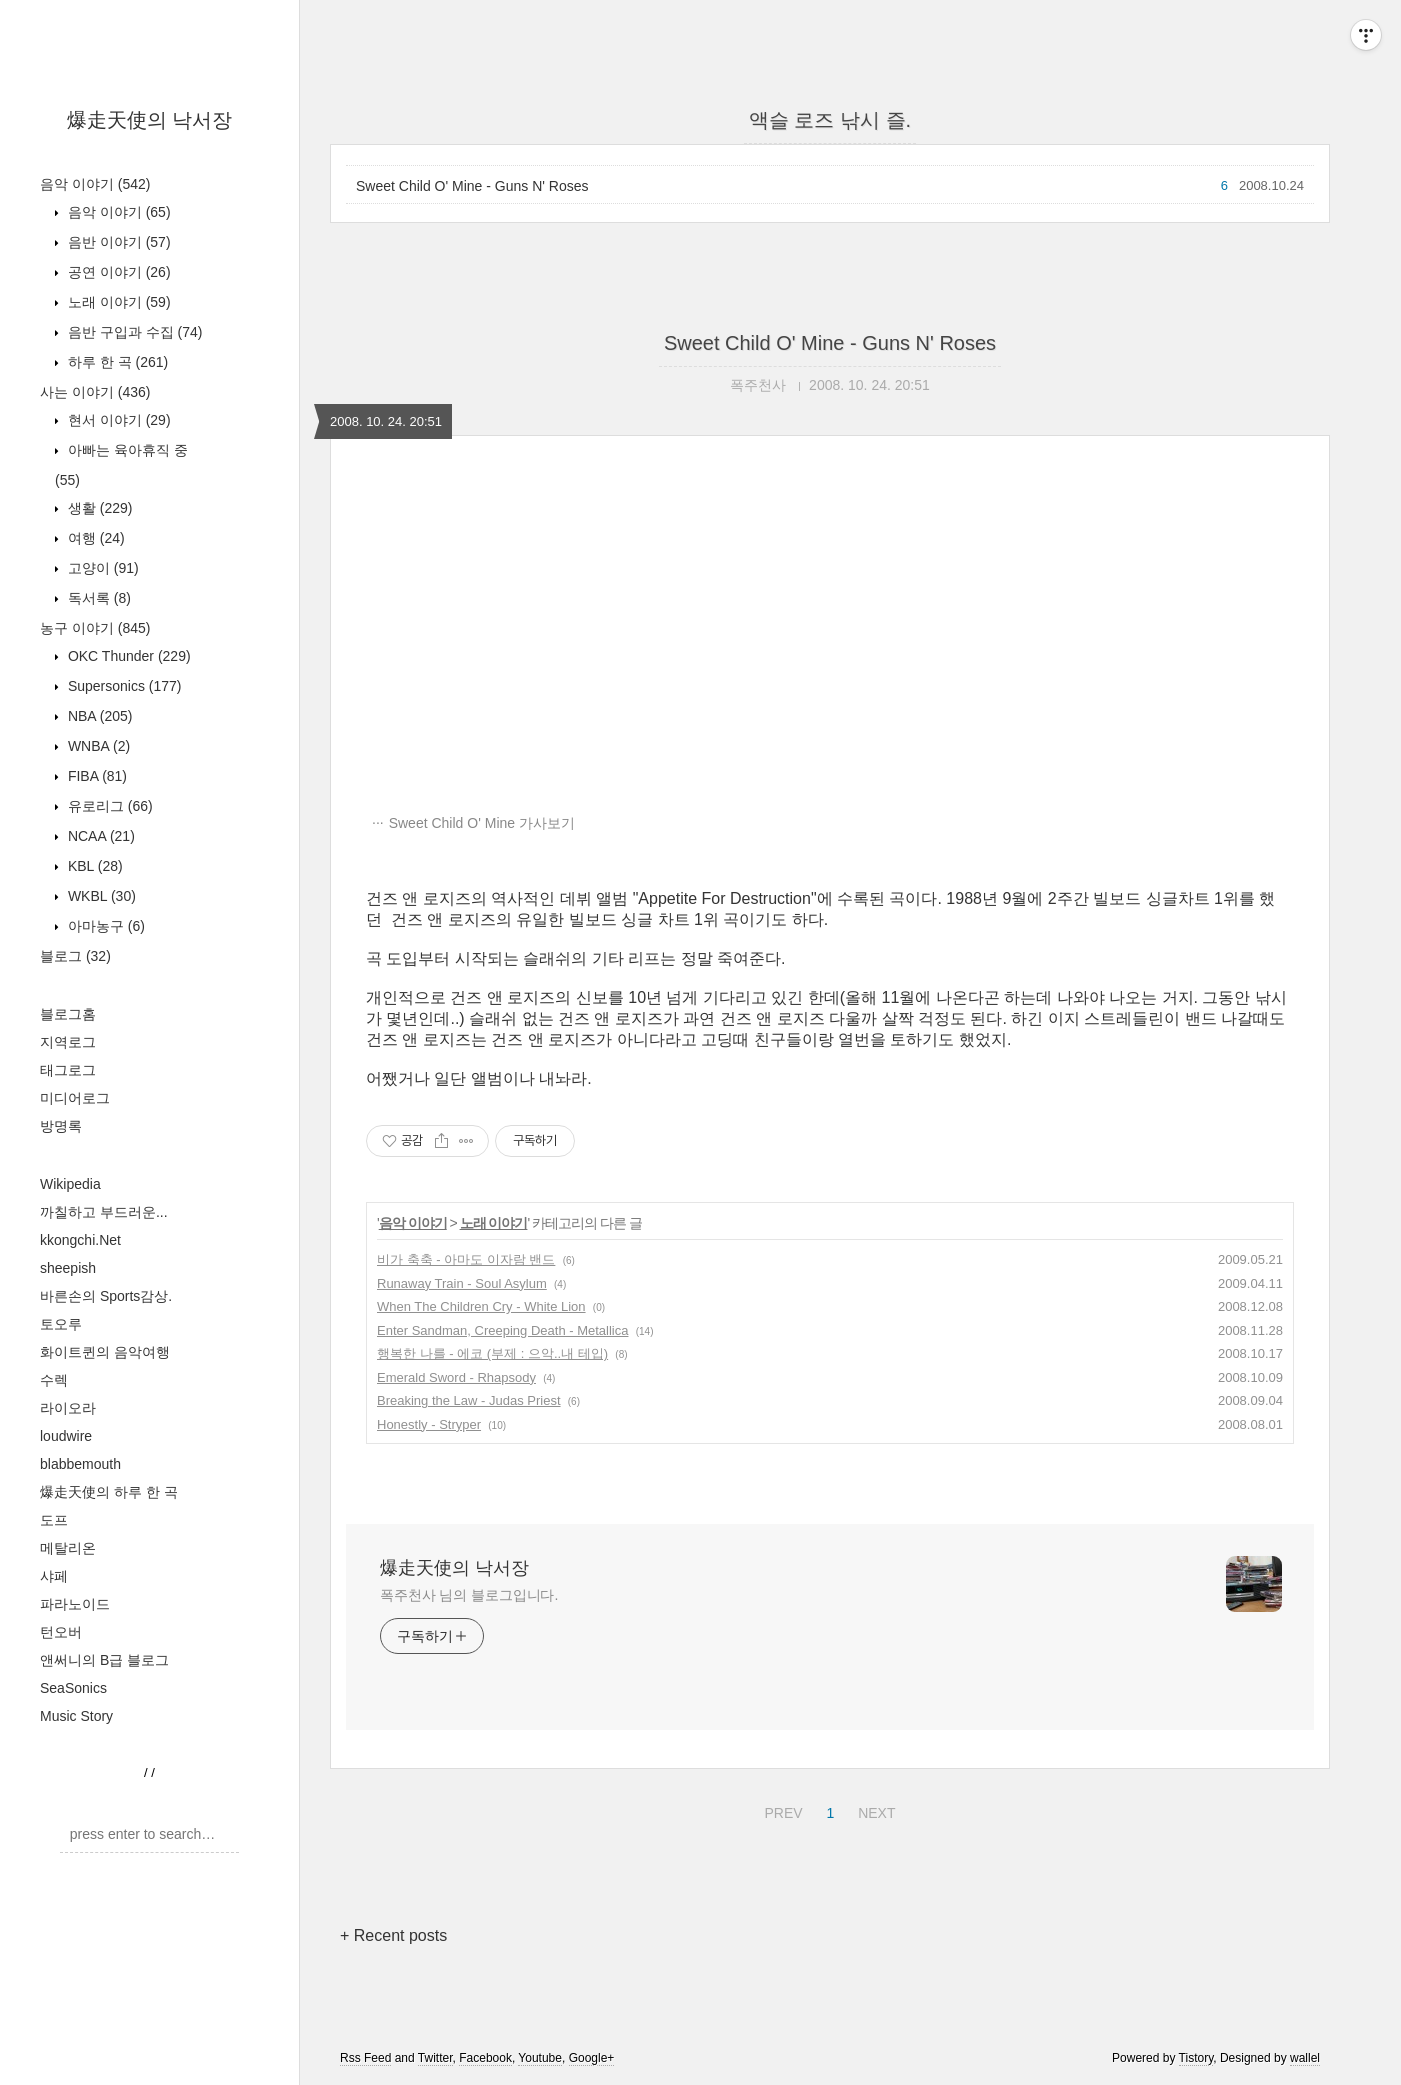 This screenshot has width=1401, height=2085. I want to click on KBL, so click(93, 866).